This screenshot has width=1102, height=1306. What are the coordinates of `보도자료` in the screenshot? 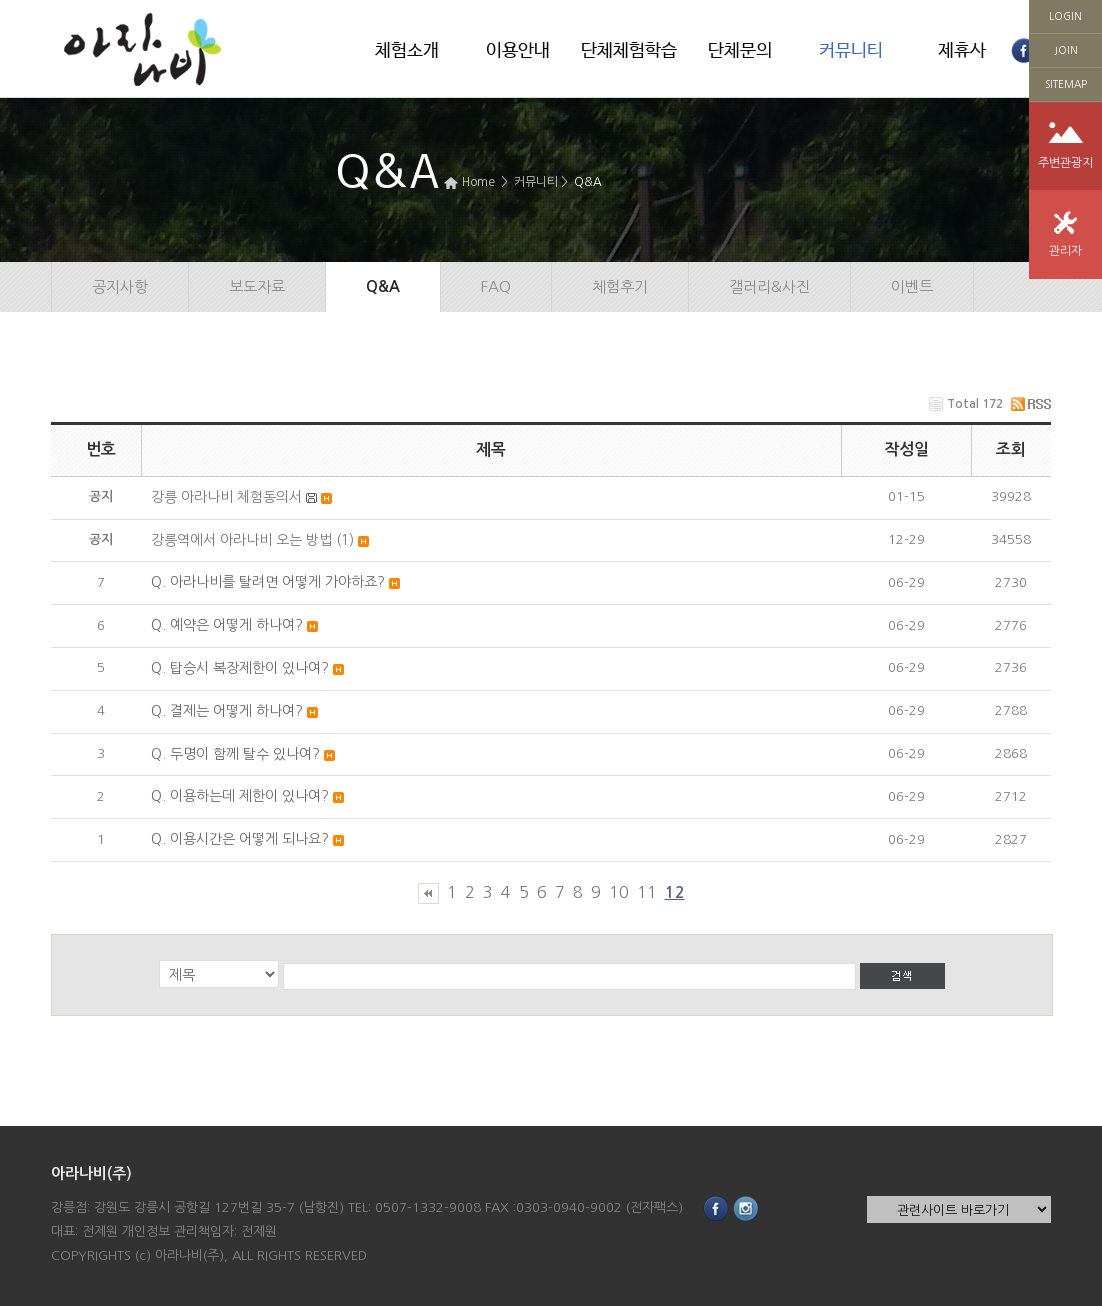 It's located at (257, 286).